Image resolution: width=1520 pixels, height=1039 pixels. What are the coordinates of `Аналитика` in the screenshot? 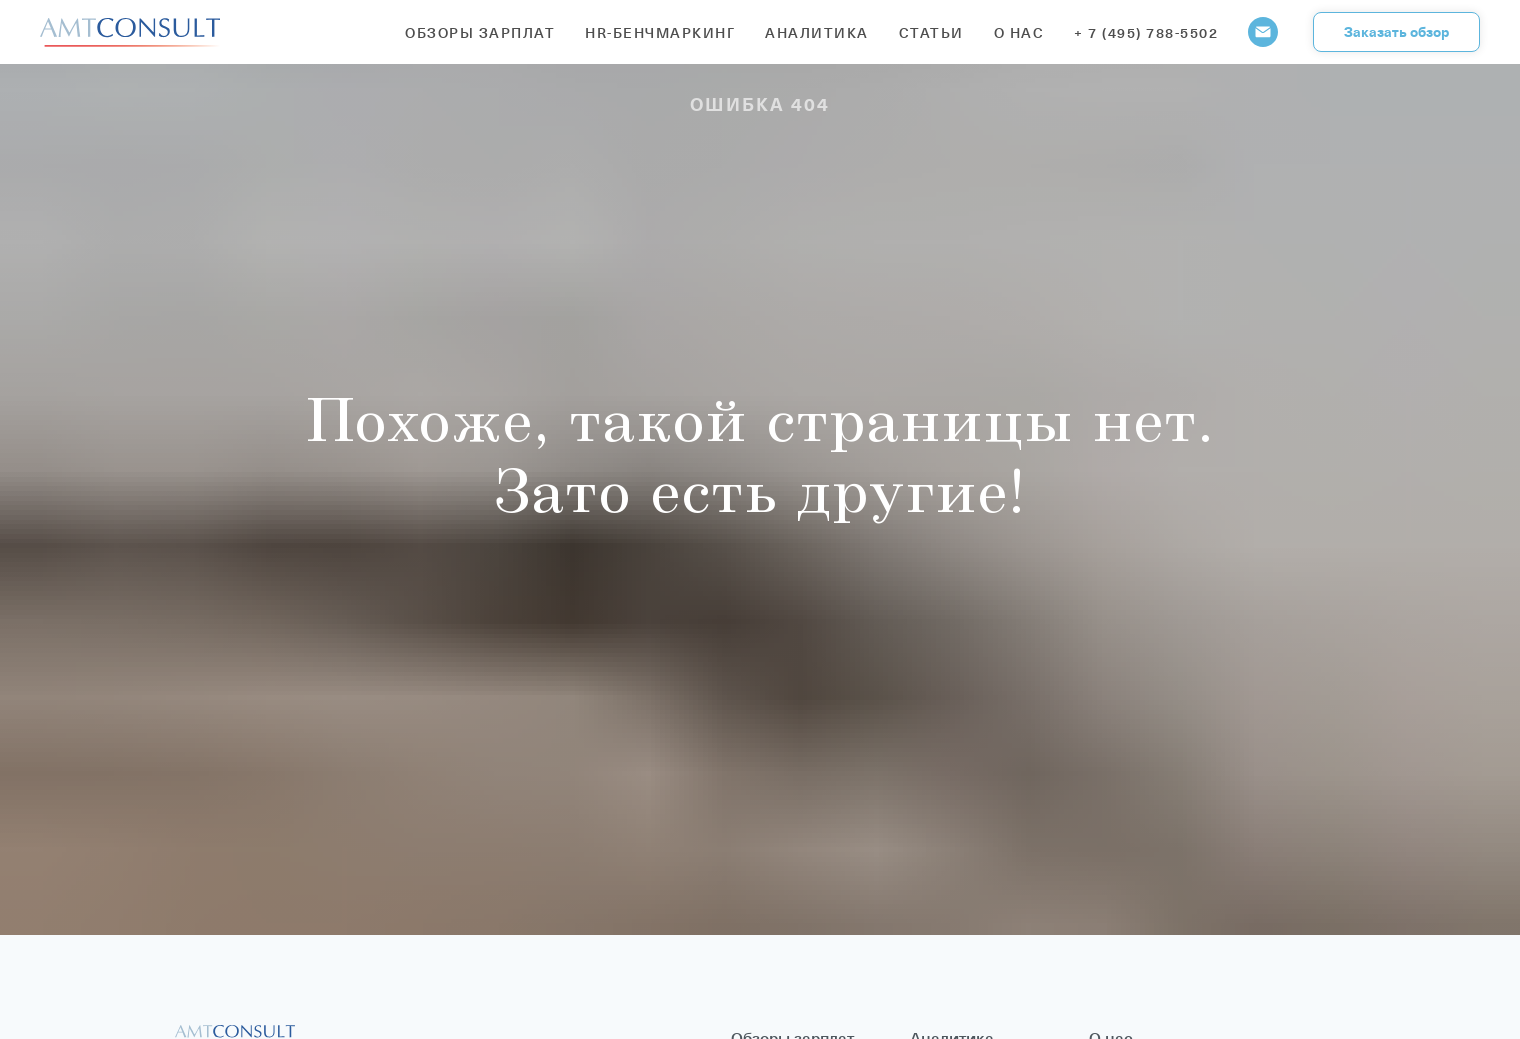 It's located at (817, 32).